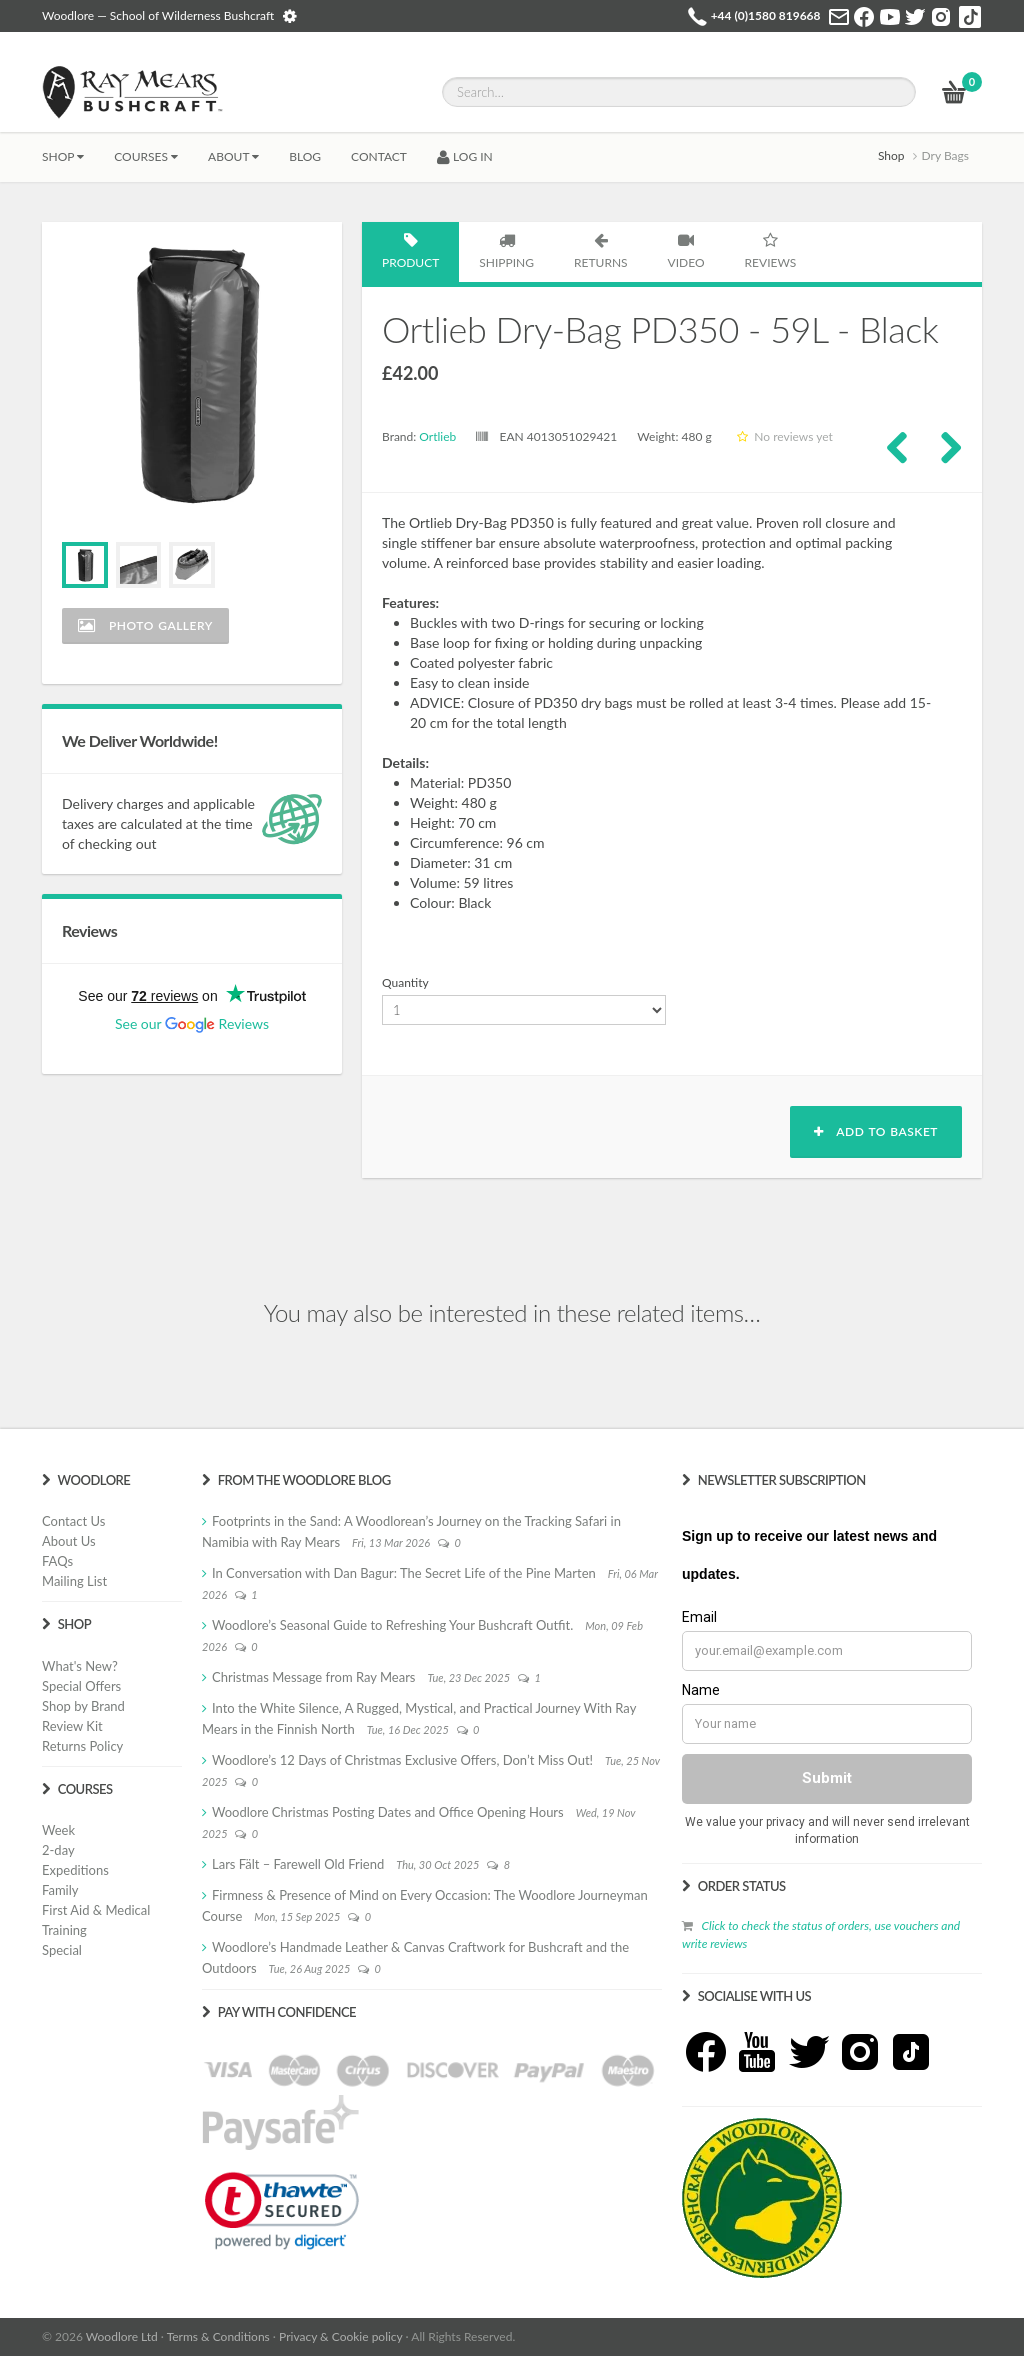  What do you see at coordinates (80, 1666) in the screenshot?
I see `What's New?` at bounding box center [80, 1666].